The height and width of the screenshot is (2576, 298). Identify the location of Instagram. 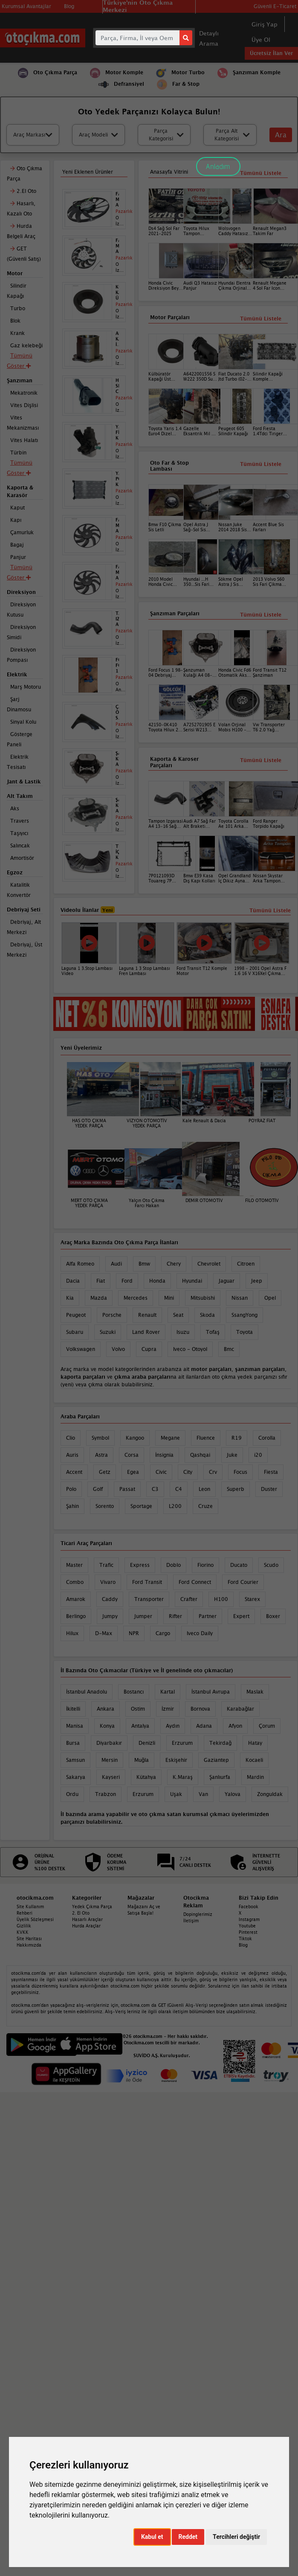
(249, 1919).